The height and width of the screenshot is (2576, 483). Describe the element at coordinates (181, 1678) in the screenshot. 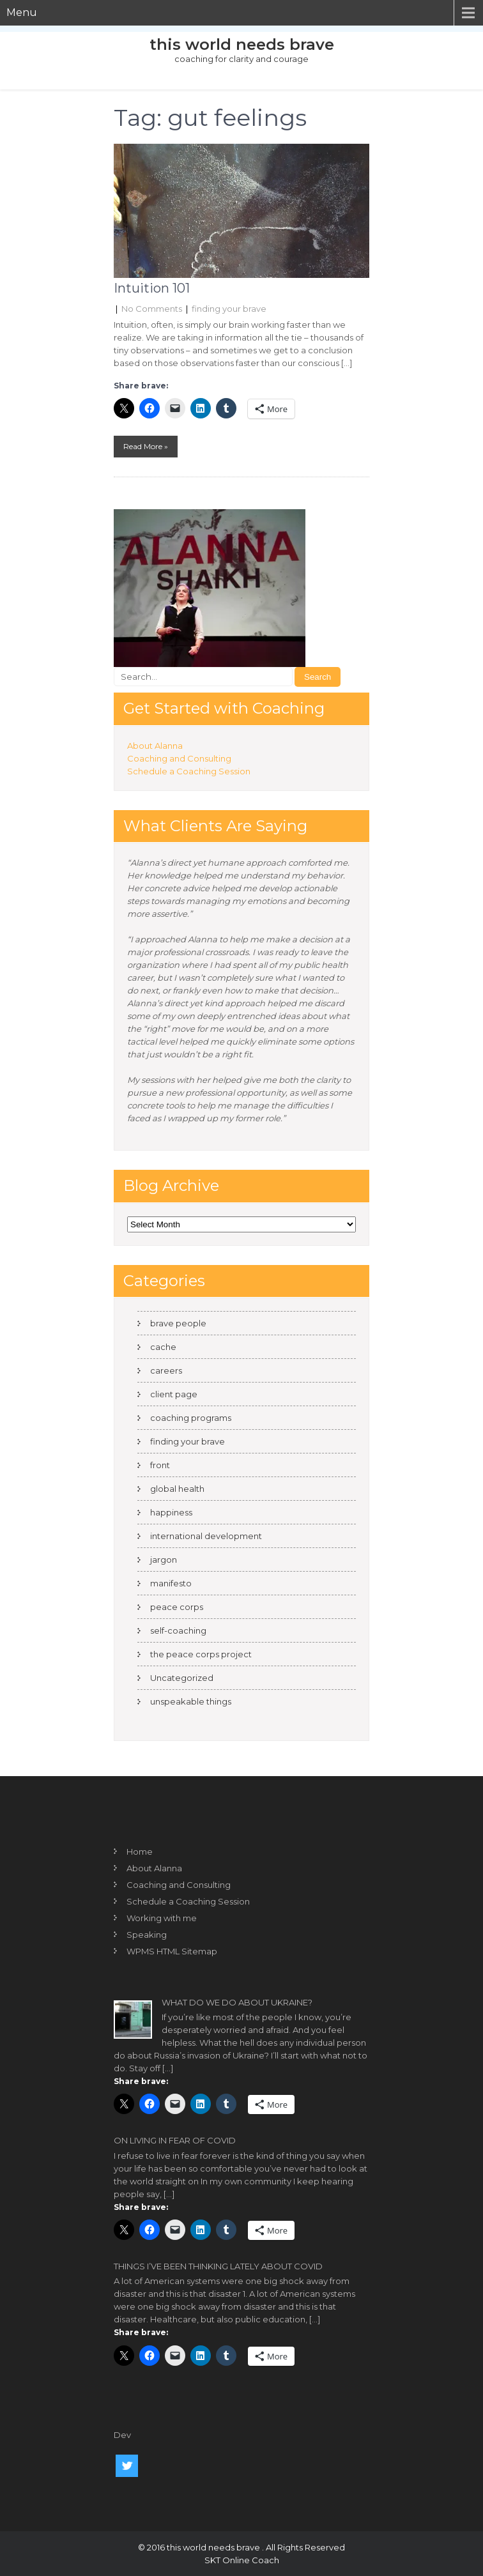

I see `Uncategorized` at that location.